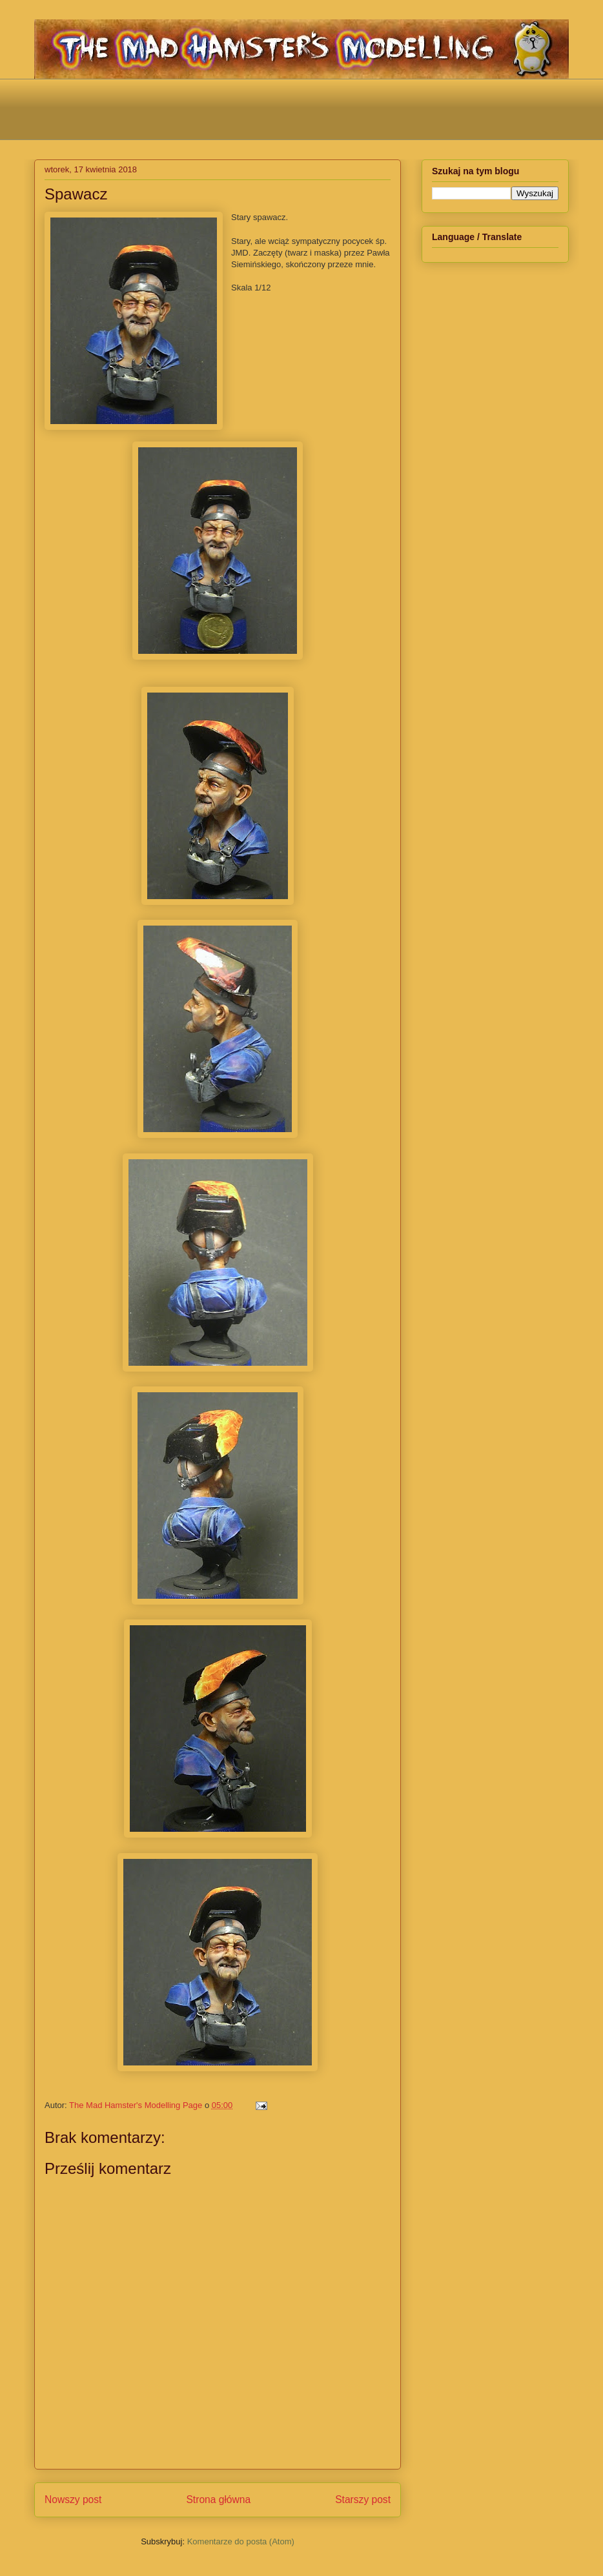 The height and width of the screenshot is (2576, 603). What do you see at coordinates (73, 2499) in the screenshot?
I see `Nowszy post` at bounding box center [73, 2499].